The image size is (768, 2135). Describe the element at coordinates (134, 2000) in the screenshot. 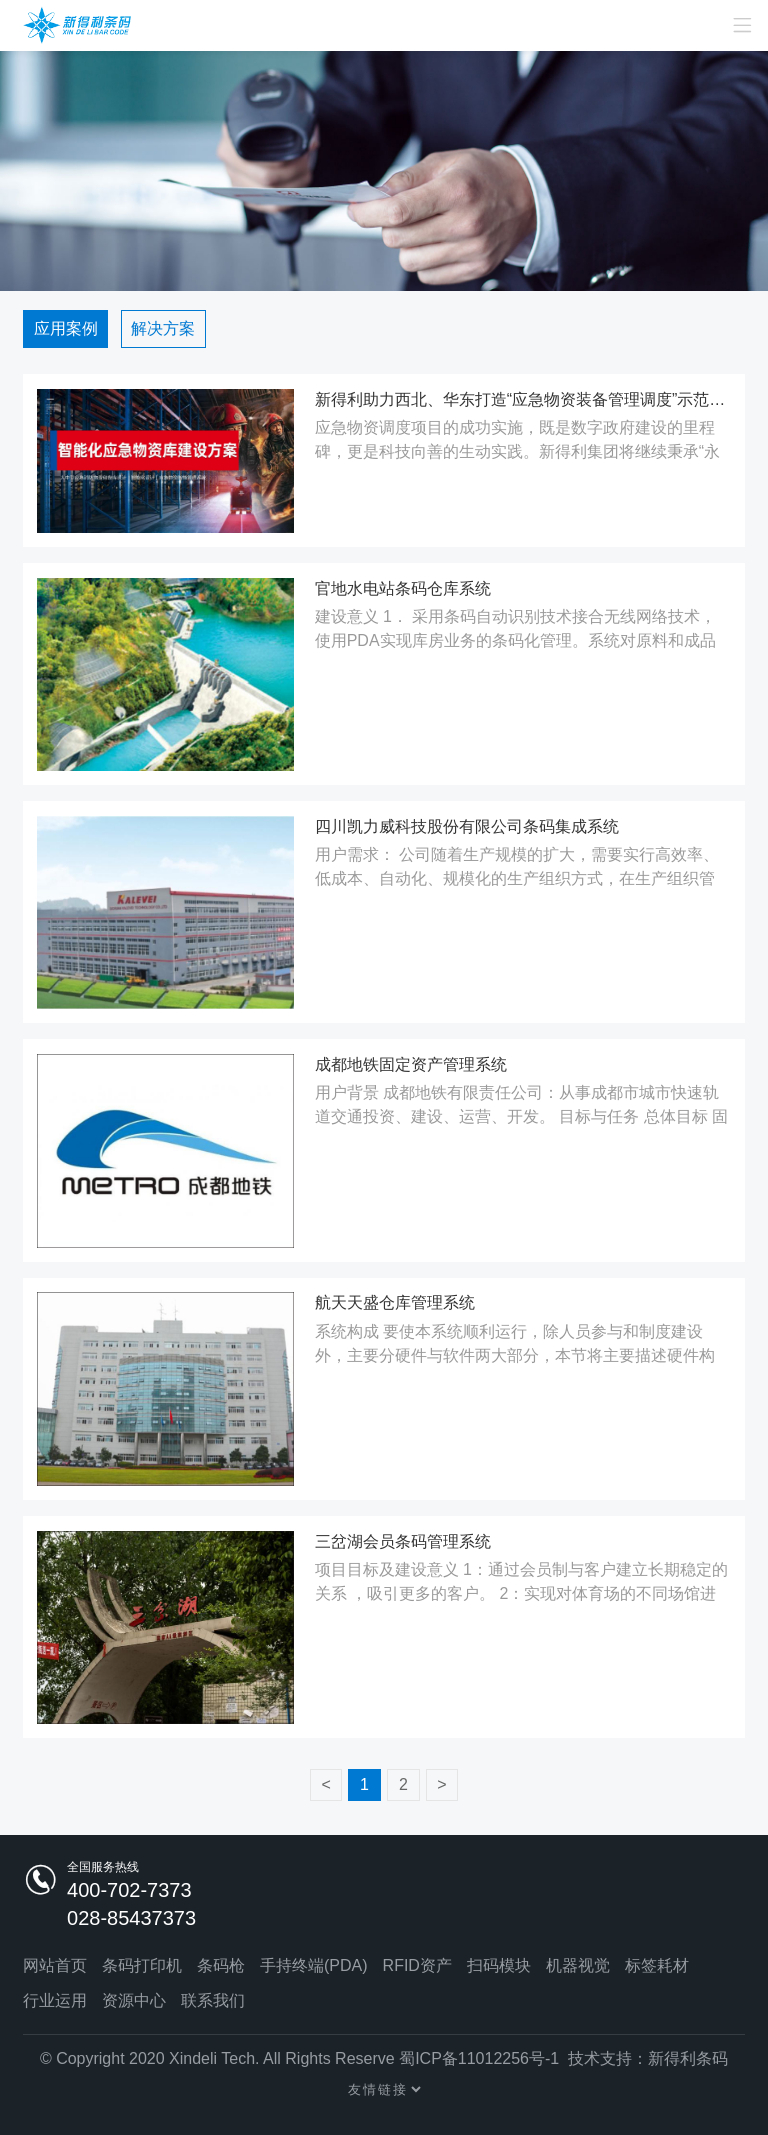

I see `资源中心` at that location.